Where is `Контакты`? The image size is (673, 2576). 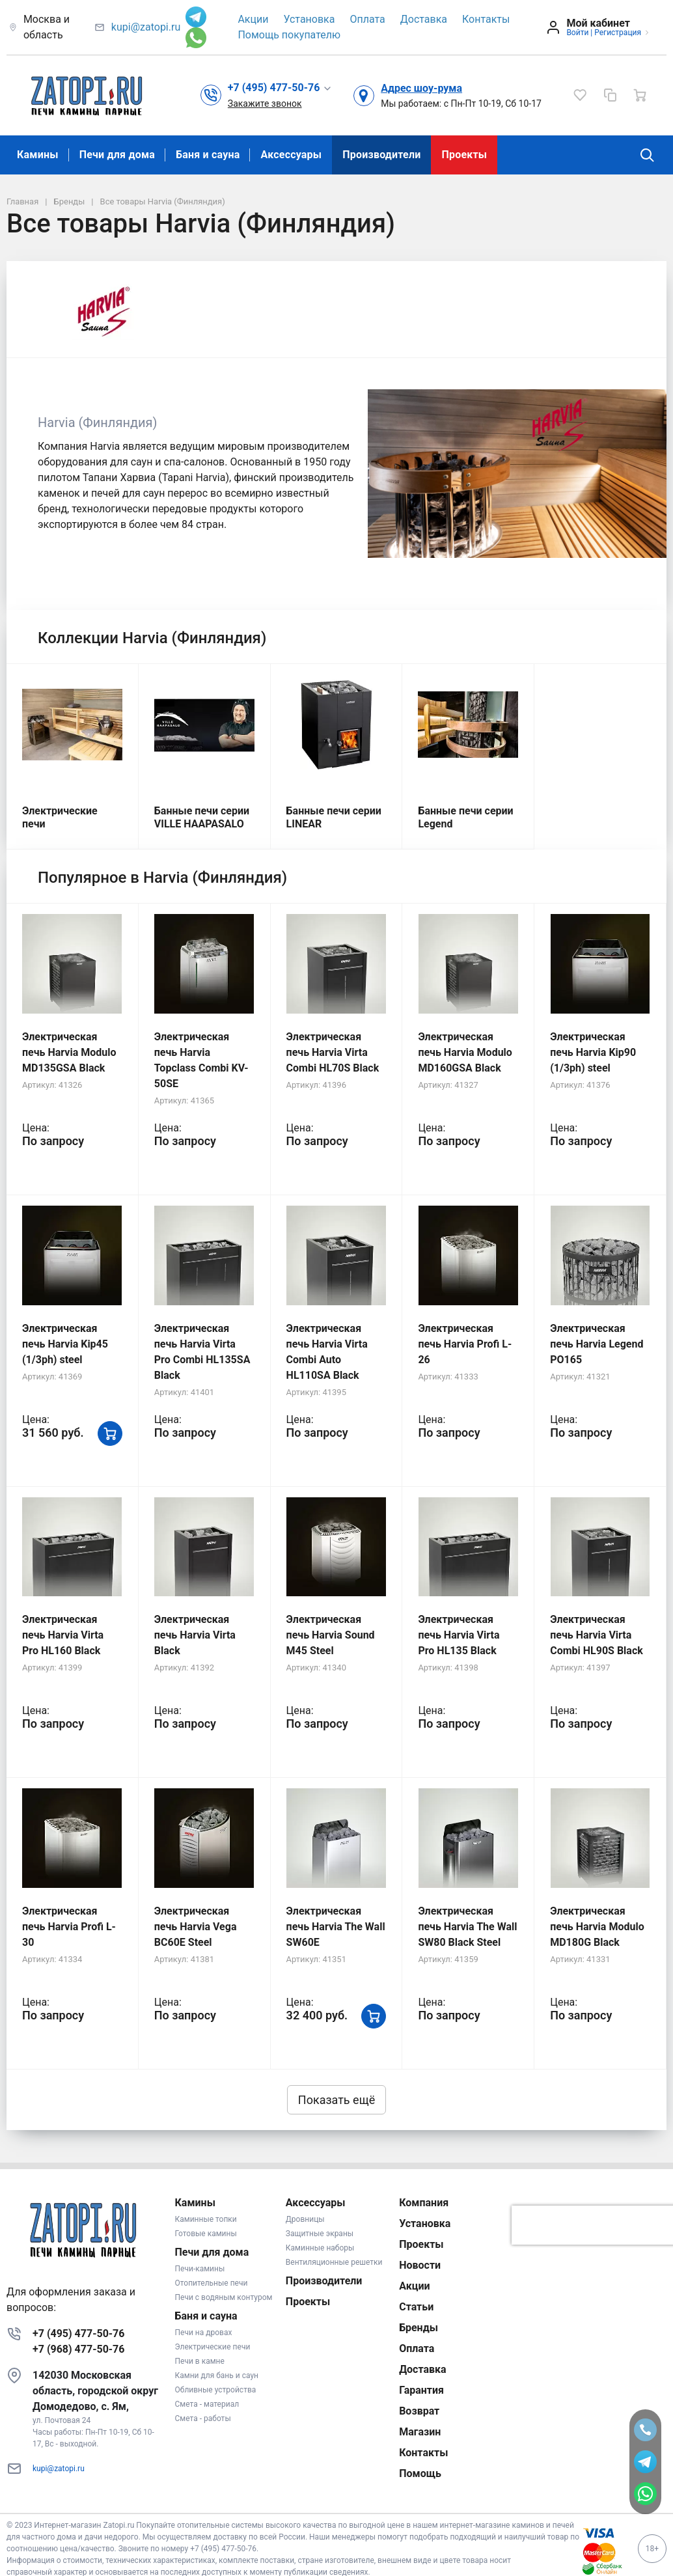
Контакты is located at coordinates (486, 19).